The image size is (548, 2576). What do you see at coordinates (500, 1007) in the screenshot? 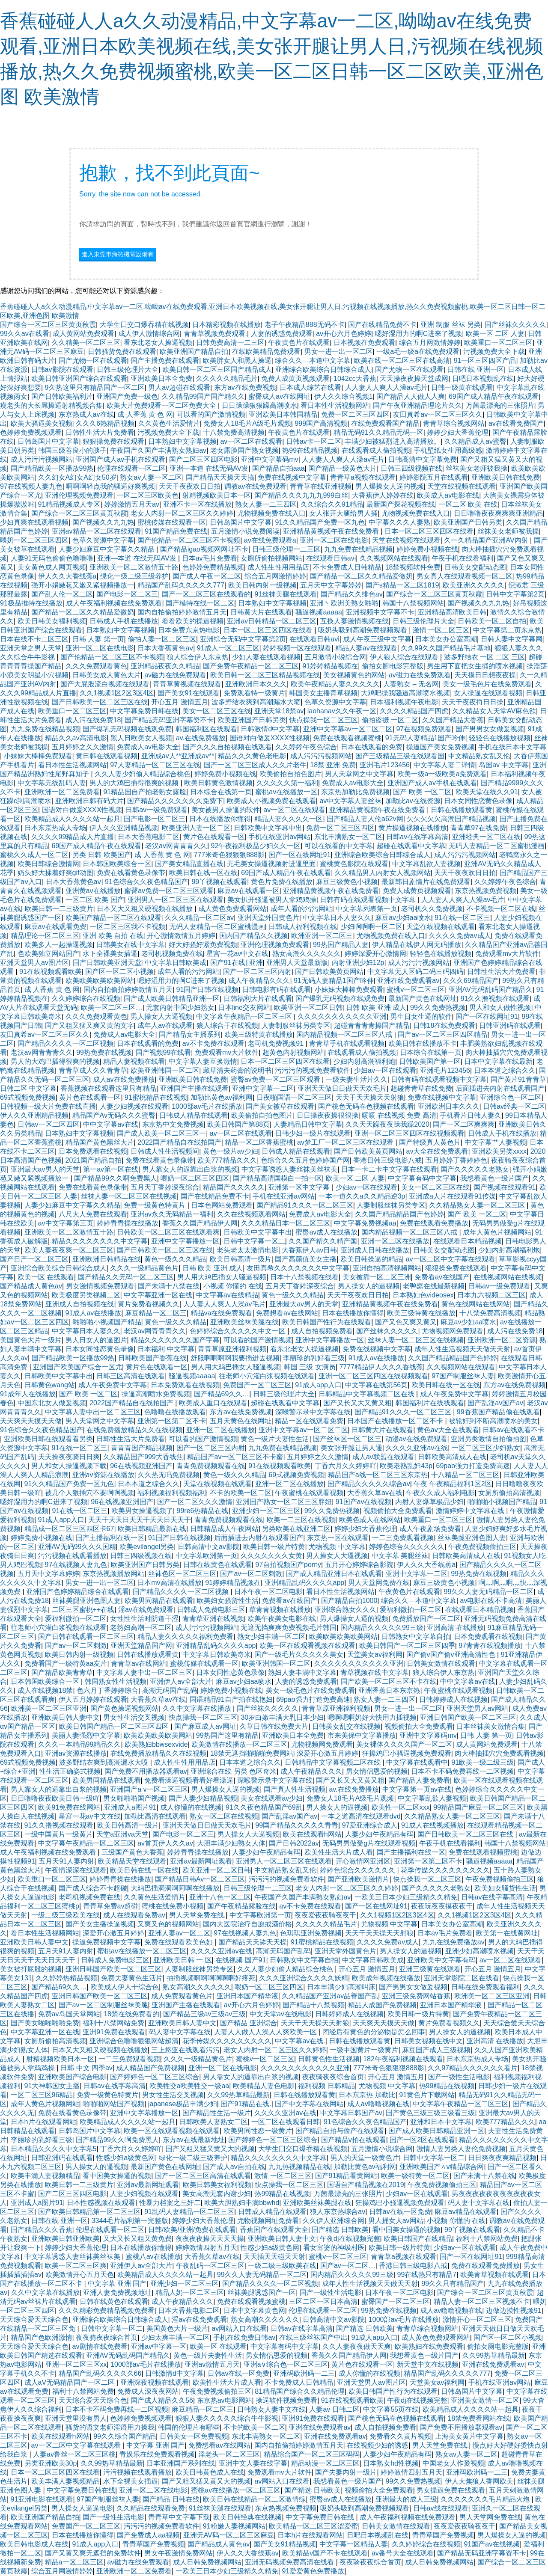
I see `男人和女人做性视频` at bounding box center [500, 1007].